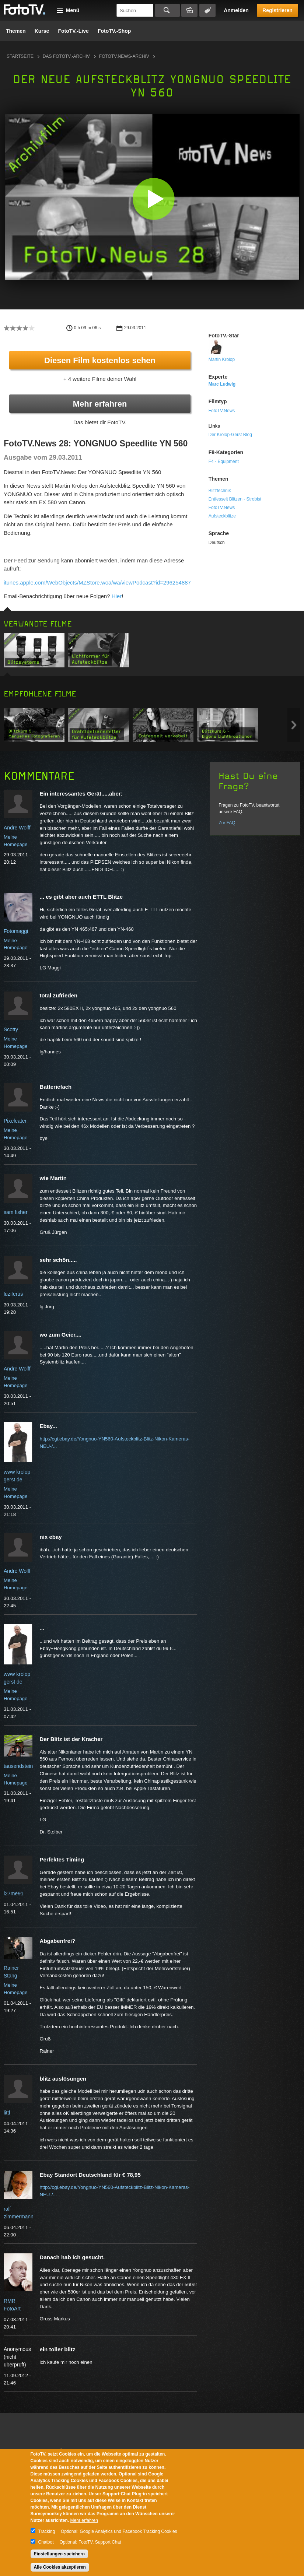 Image resolution: width=304 pixels, height=2576 pixels. What do you see at coordinates (222, 359) in the screenshot?
I see `Martin Krolop` at bounding box center [222, 359].